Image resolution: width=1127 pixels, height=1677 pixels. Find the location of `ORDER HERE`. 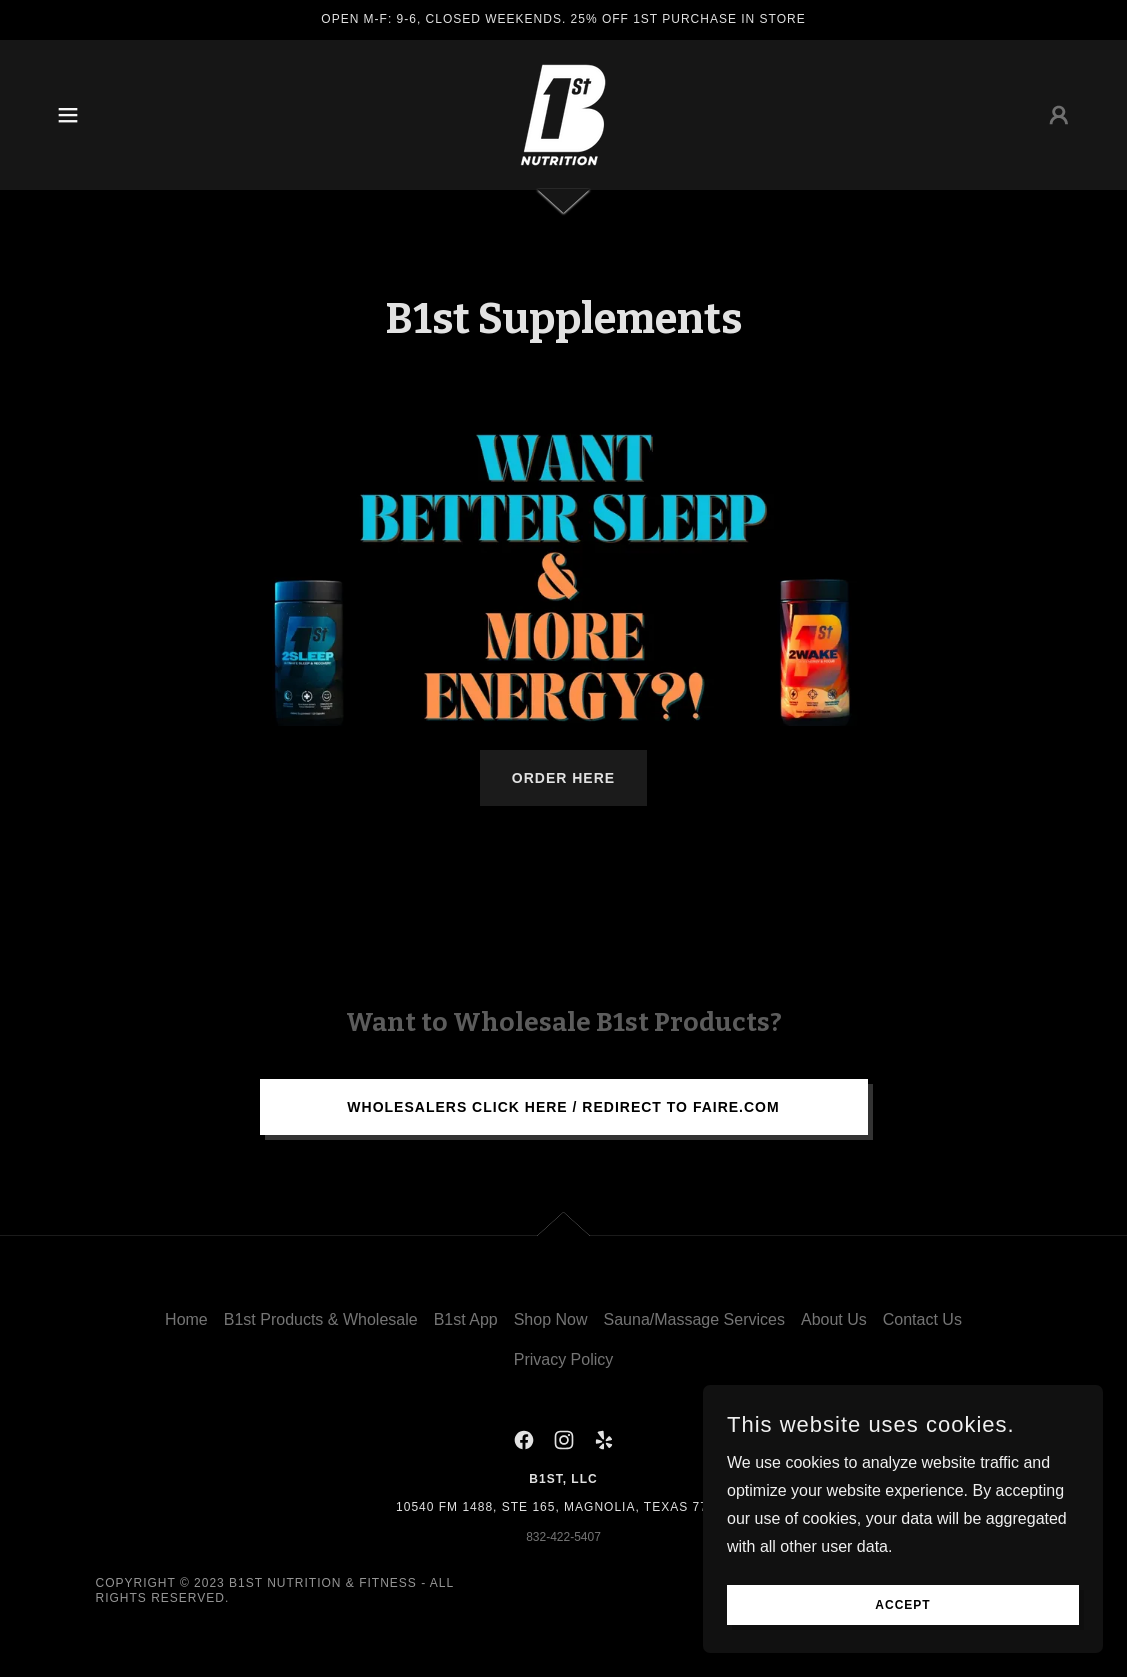

ORDER HERE is located at coordinates (563, 778).